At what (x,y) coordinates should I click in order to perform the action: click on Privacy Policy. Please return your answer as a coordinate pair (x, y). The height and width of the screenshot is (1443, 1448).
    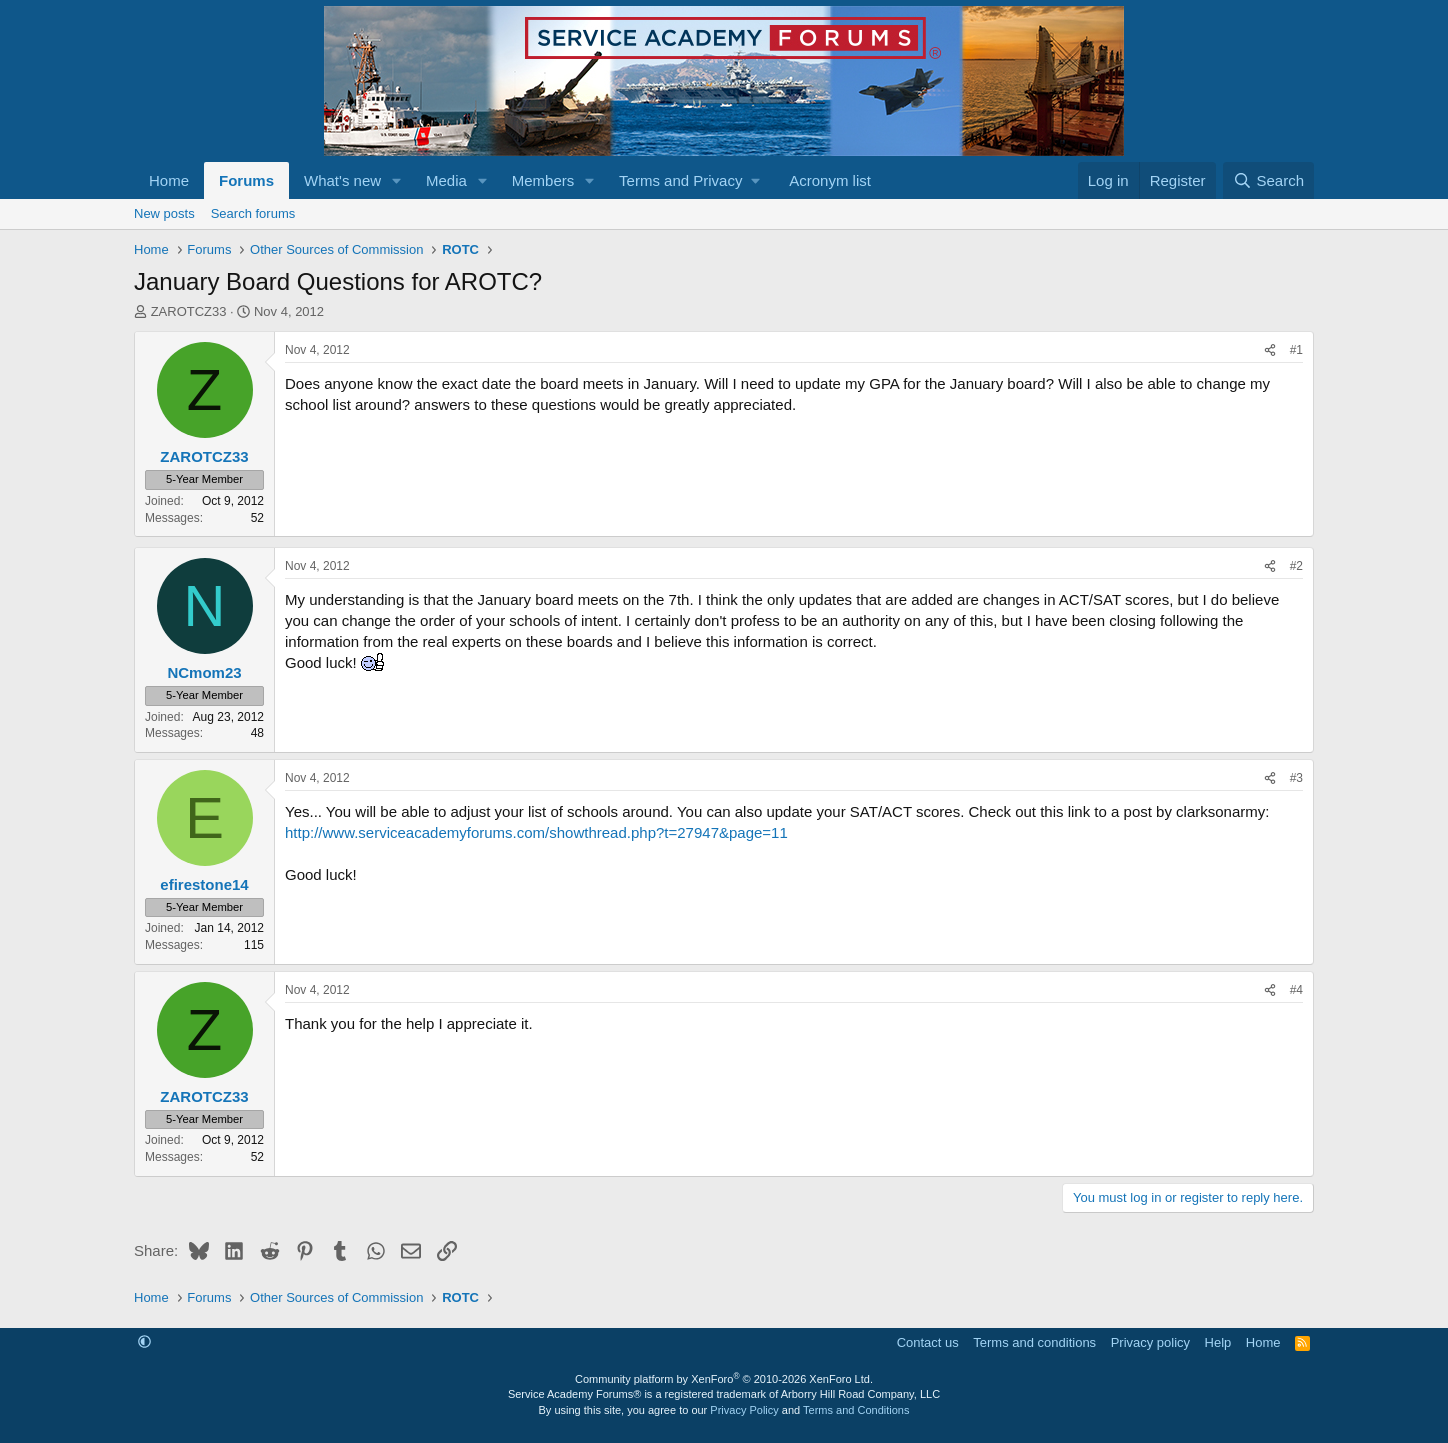
    Looking at the image, I should click on (744, 1410).